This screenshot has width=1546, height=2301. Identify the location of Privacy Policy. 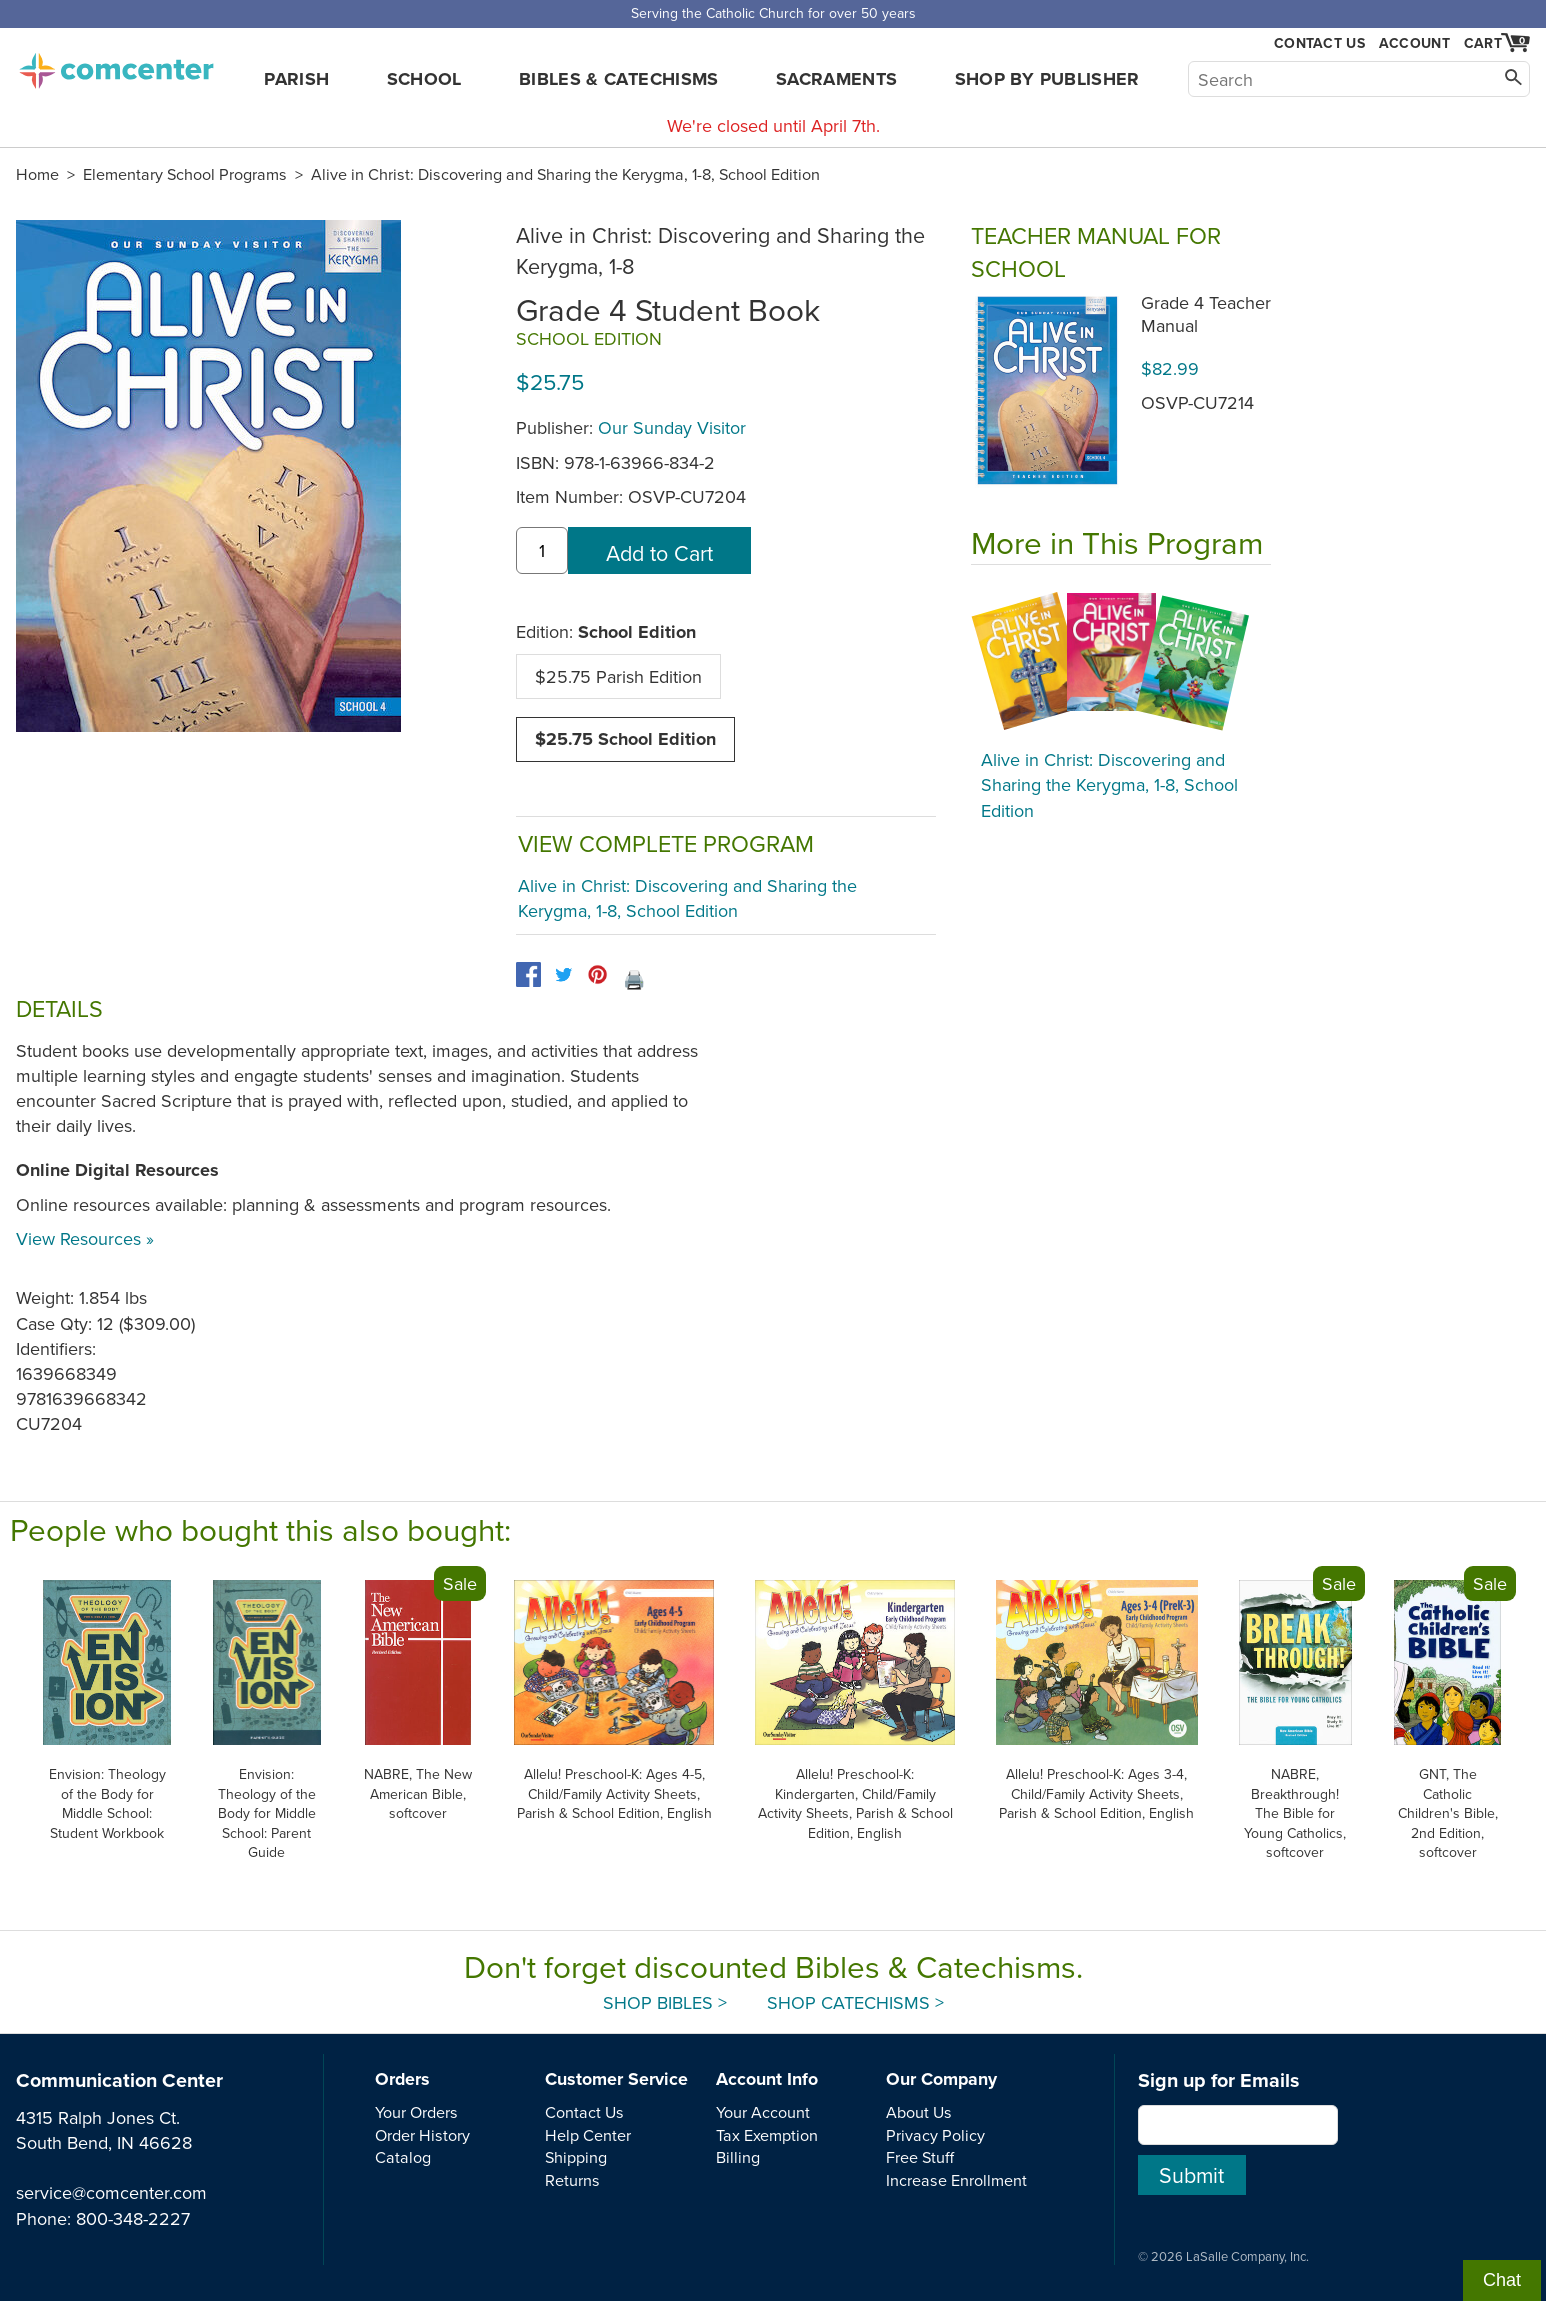
(935, 2135).